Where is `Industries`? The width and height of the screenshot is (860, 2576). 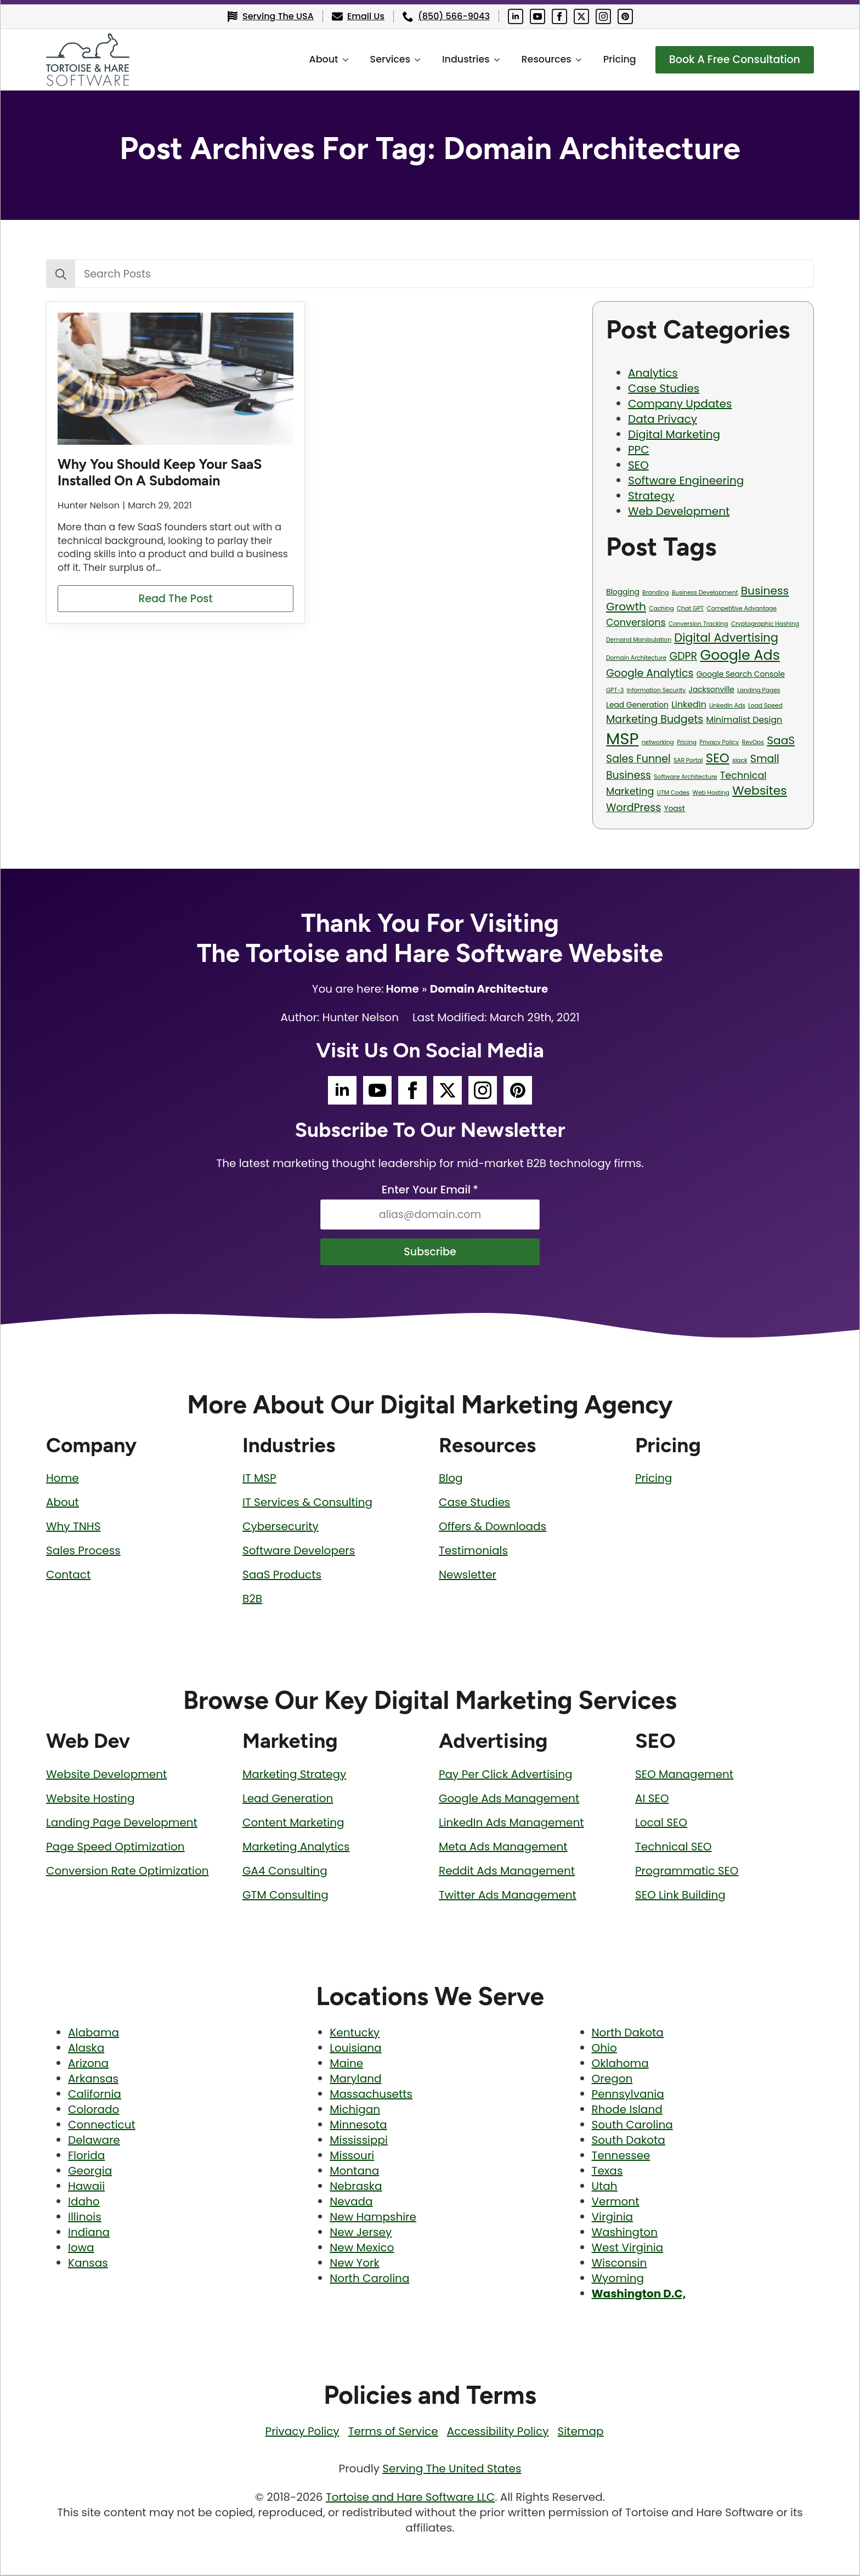
Industries is located at coordinates (459, 59).